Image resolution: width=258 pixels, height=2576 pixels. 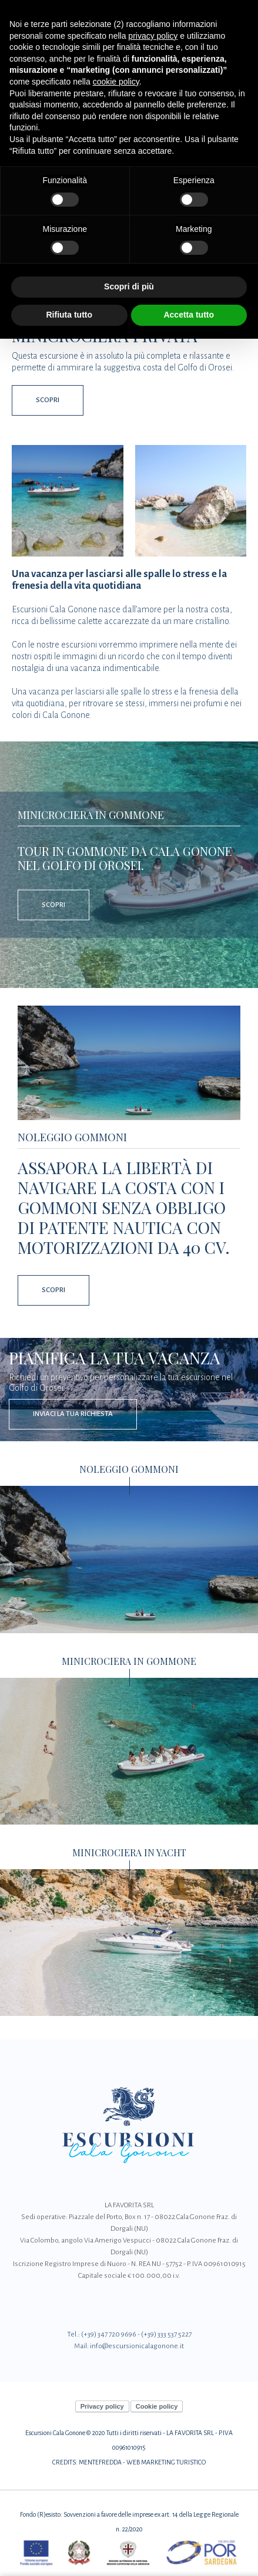 I want to click on (+39) 333 537 5227, so click(x=166, y=2334).